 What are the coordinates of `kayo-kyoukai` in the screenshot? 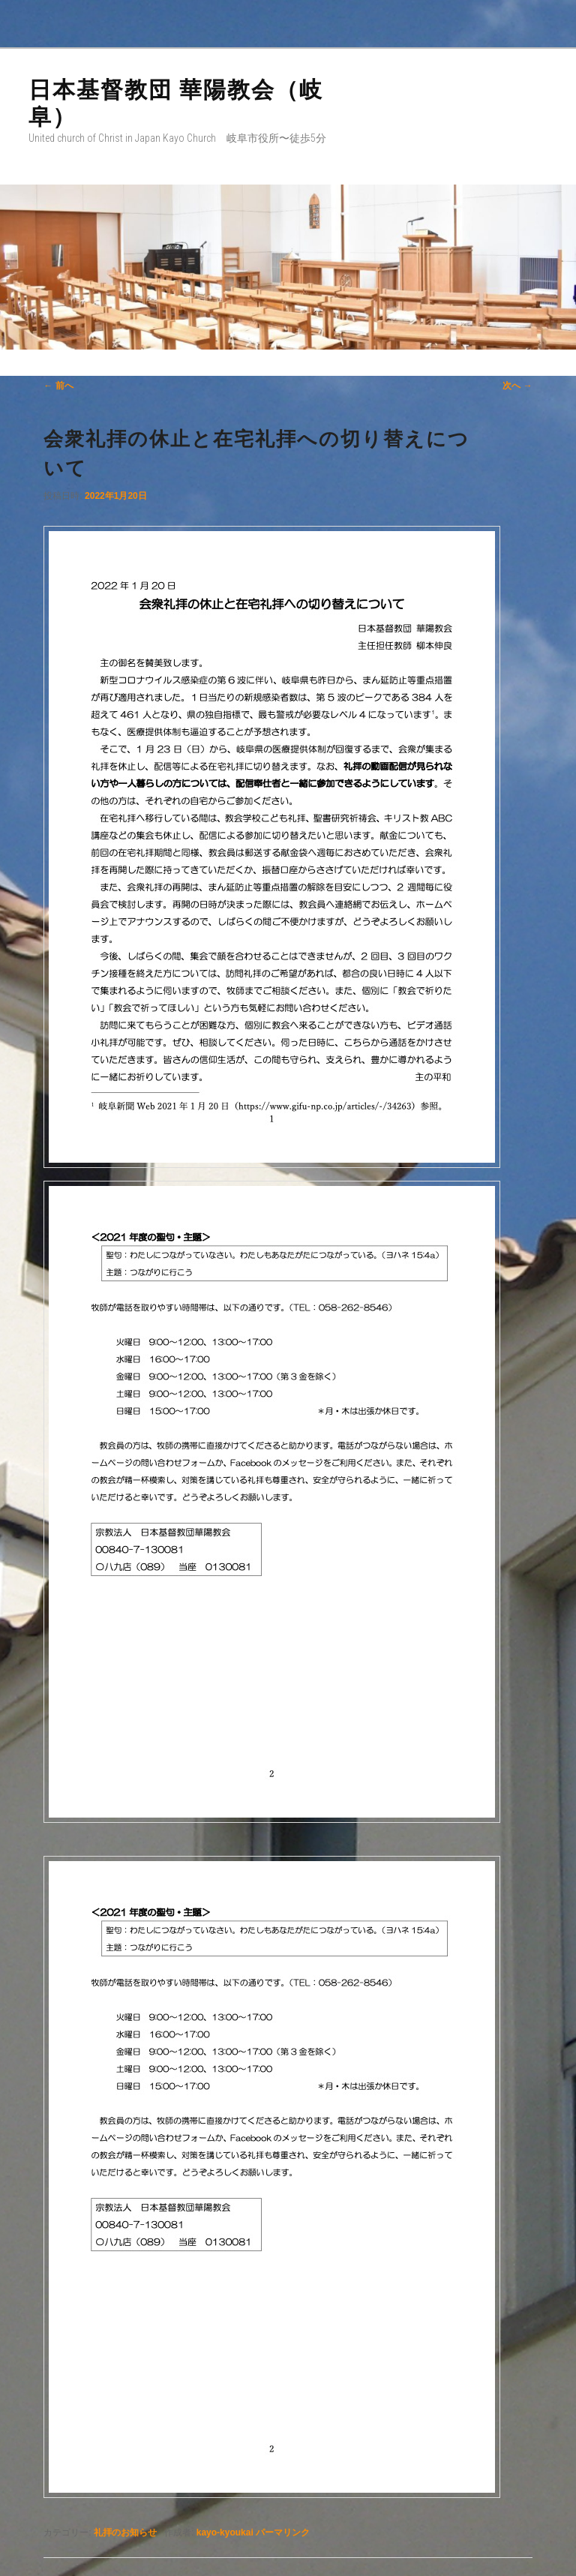 It's located at (225, 2532).